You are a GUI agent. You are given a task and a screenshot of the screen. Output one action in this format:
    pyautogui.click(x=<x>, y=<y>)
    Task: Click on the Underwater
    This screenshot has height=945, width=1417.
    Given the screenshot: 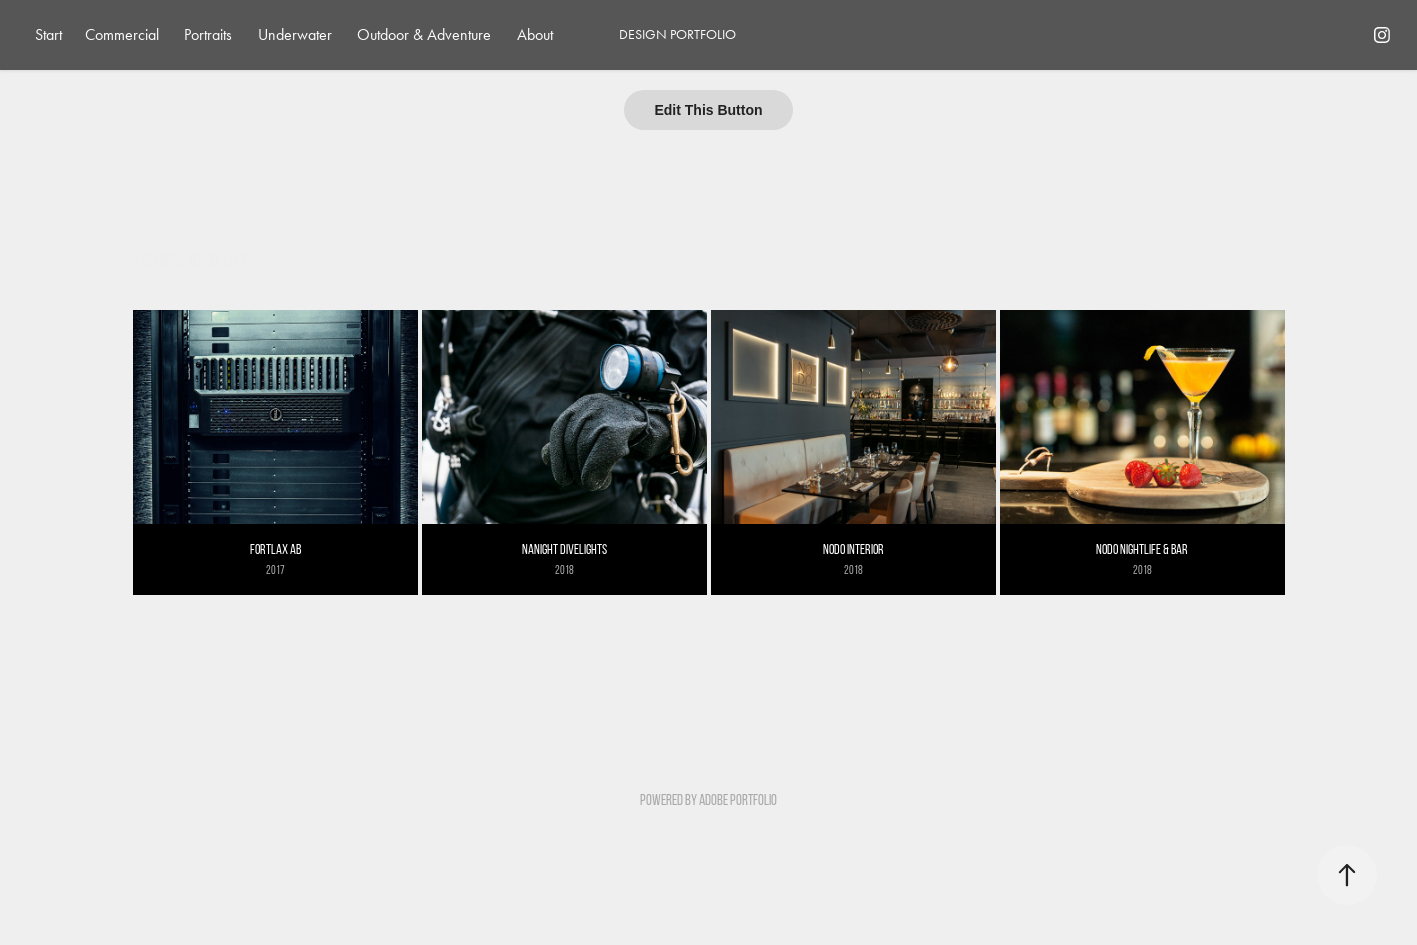 What is the action you would take?
    pyautogui.click(x=295, y=34)
    